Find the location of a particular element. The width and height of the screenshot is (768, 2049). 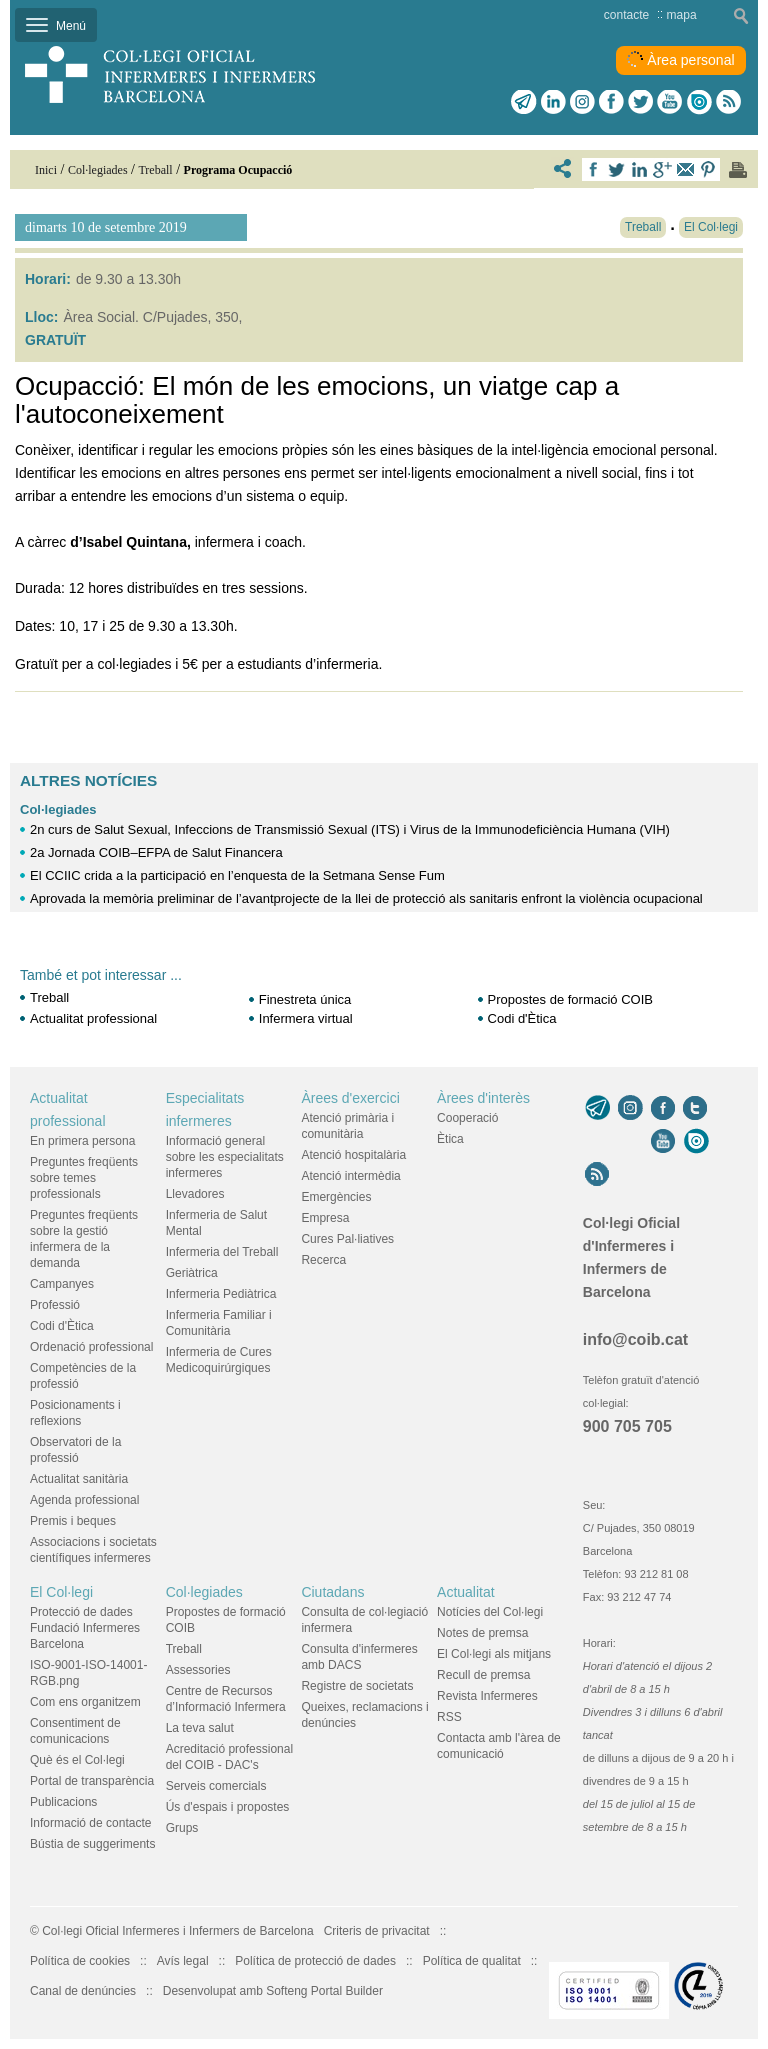

Ordenació professional is located at coordinates (91, 1347).